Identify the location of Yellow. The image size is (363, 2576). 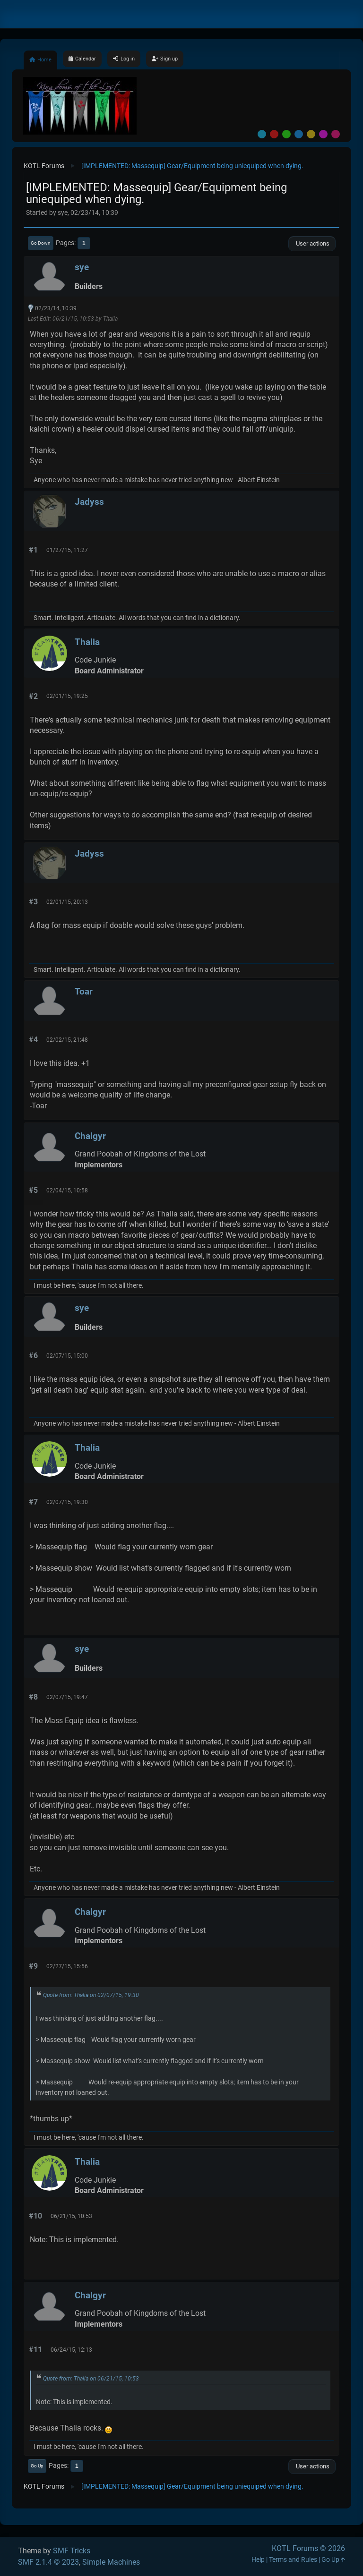
(311, 134).